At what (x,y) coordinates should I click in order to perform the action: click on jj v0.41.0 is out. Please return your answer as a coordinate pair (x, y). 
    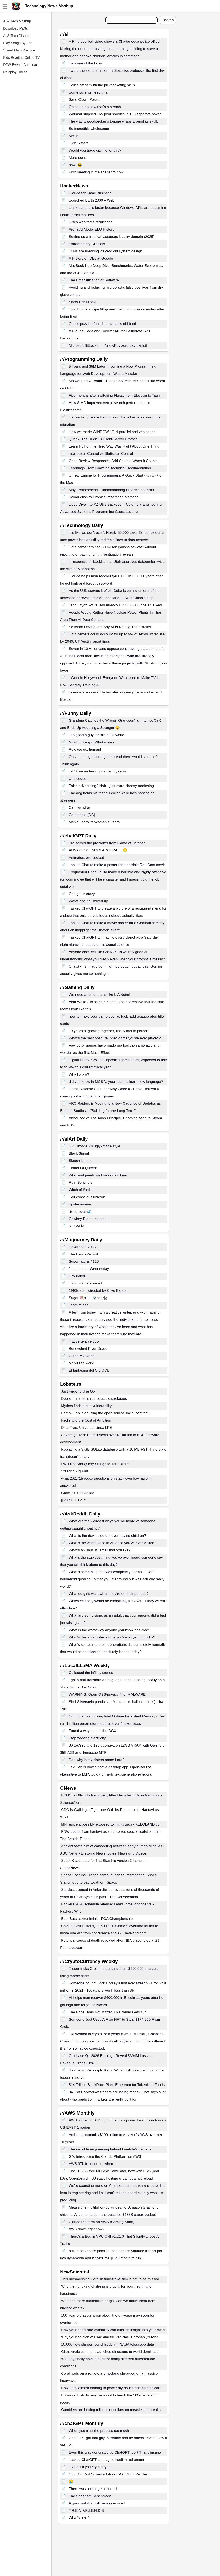
    Looking at the image, I should click on (73, 1500).